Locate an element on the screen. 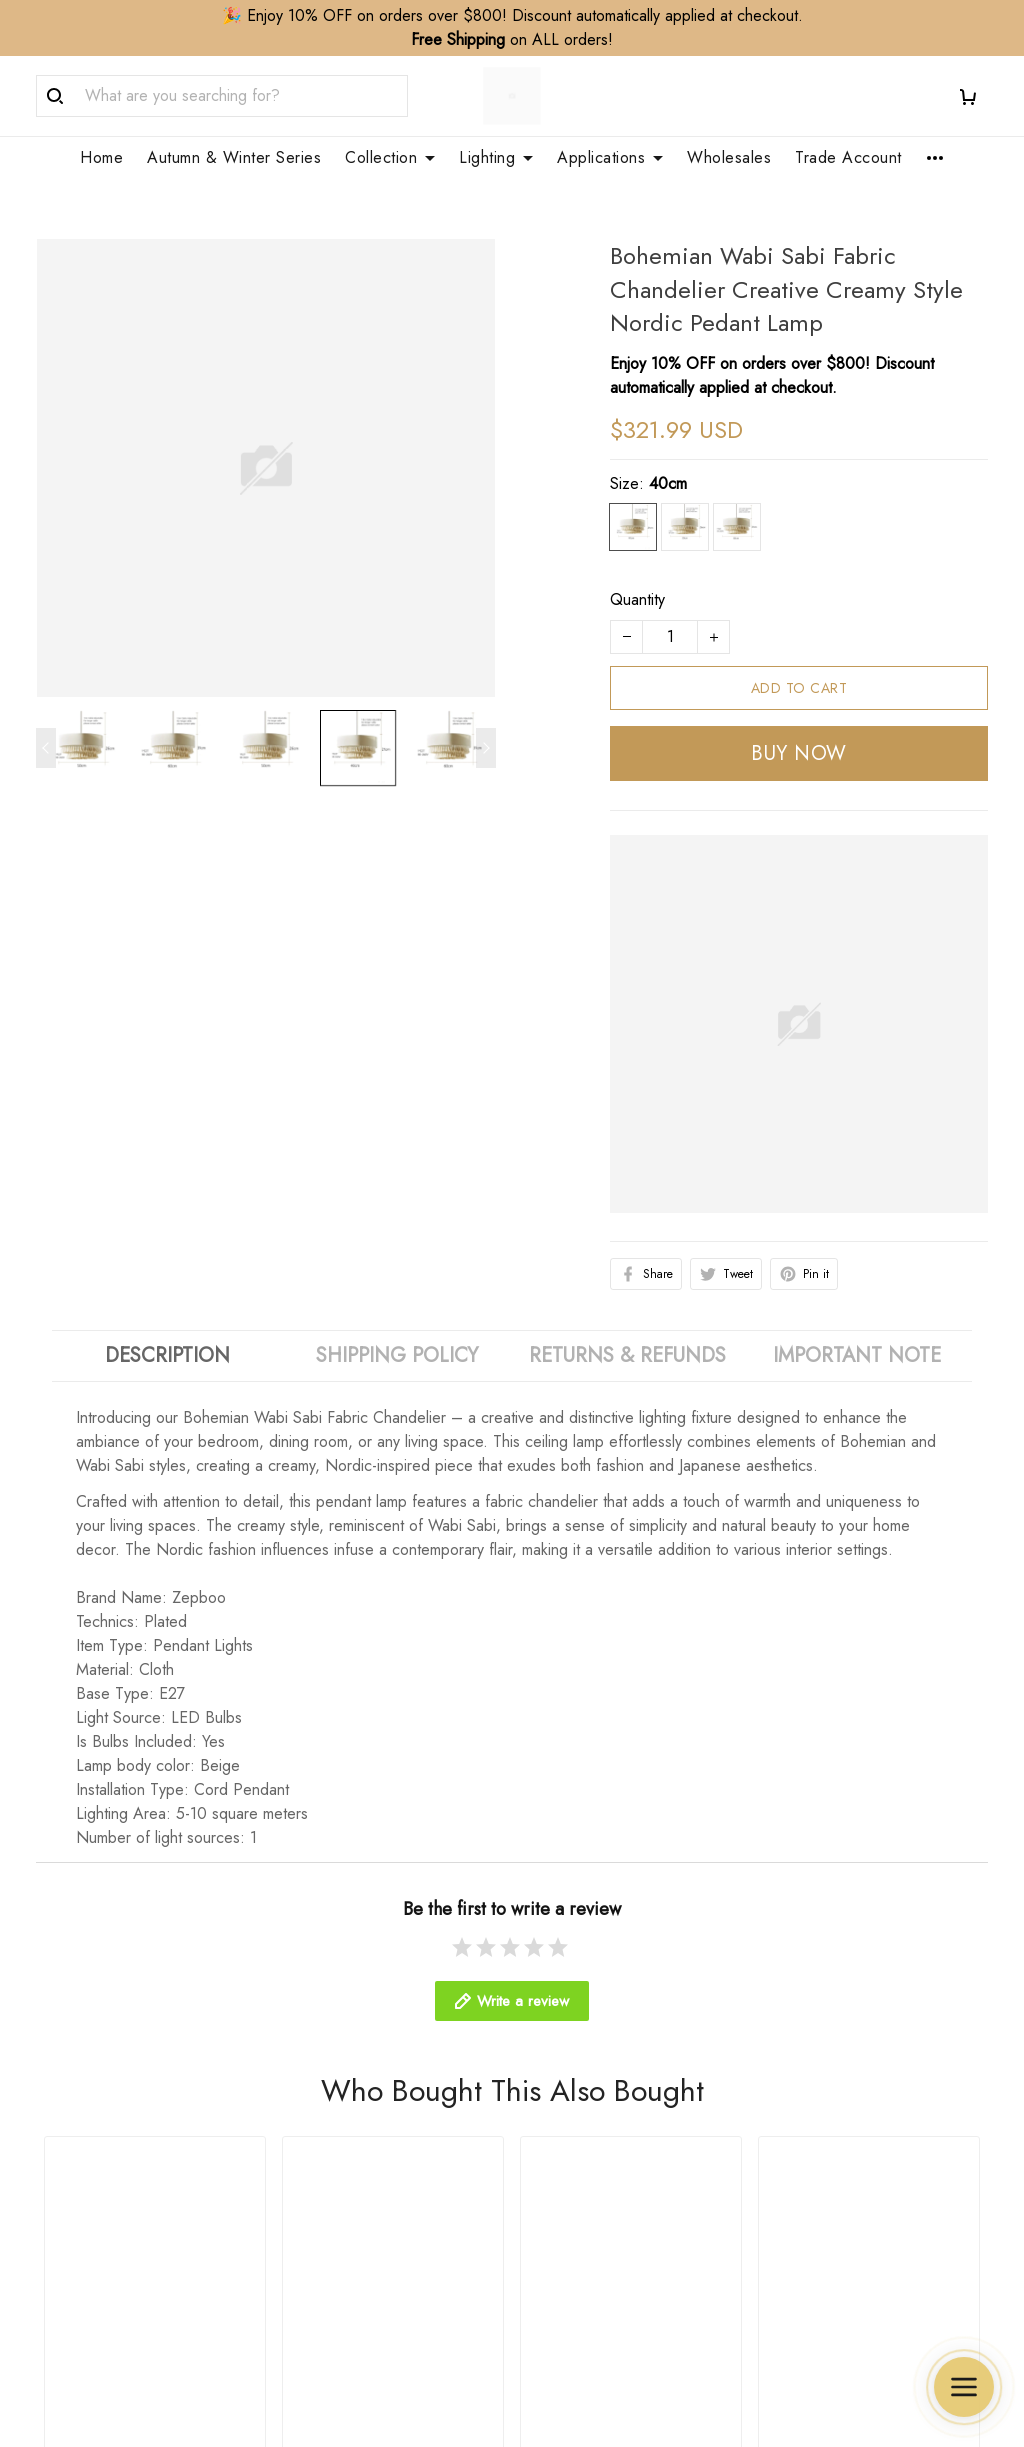 This screenshot has height=2447, width=1024. Customization Service is located at coordinates (602, 2088).